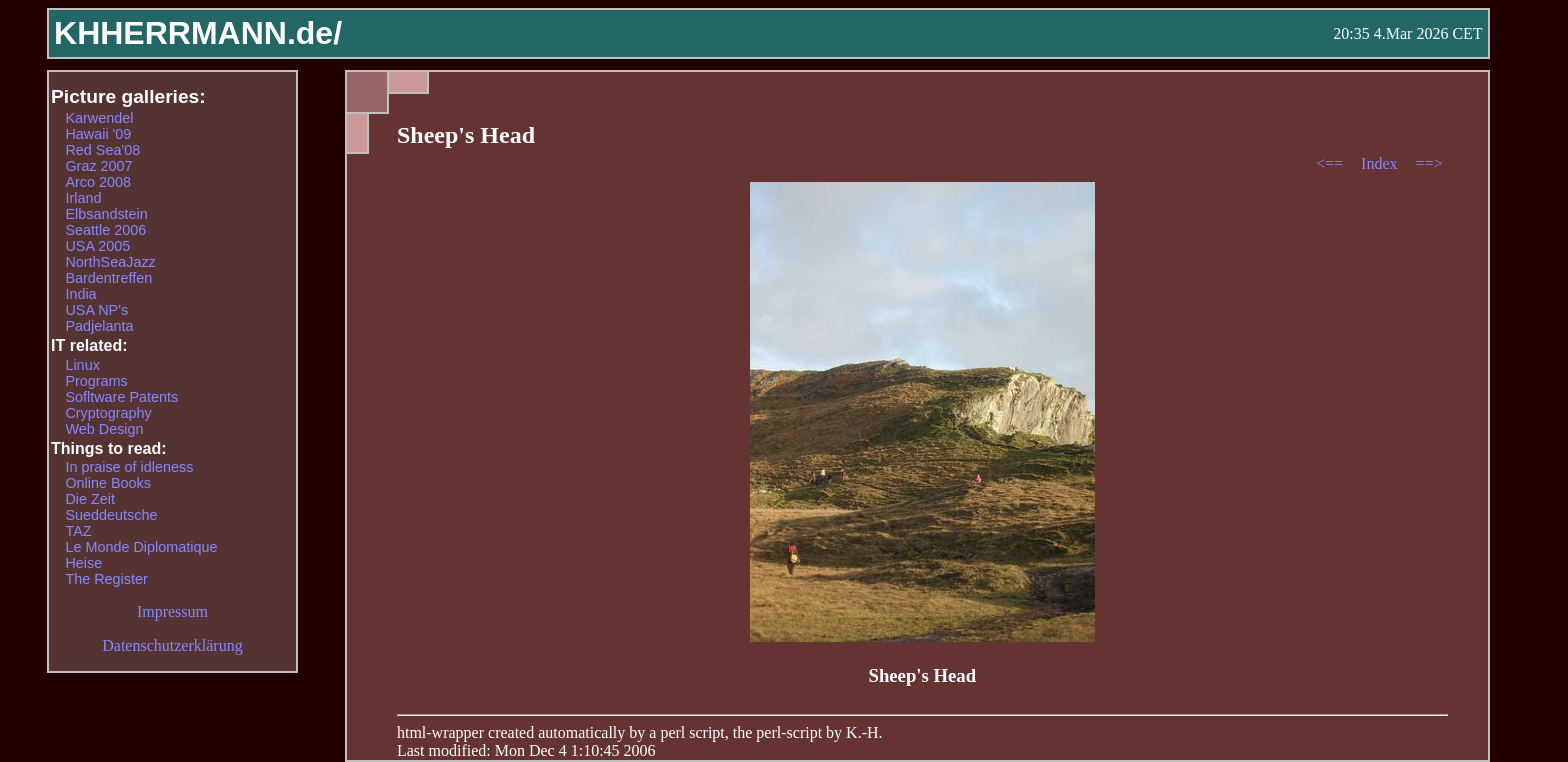 The image size is (1568, 762). Describe the element at coordinates (1381, 163) in the screenshot. I see `Index` at that location.